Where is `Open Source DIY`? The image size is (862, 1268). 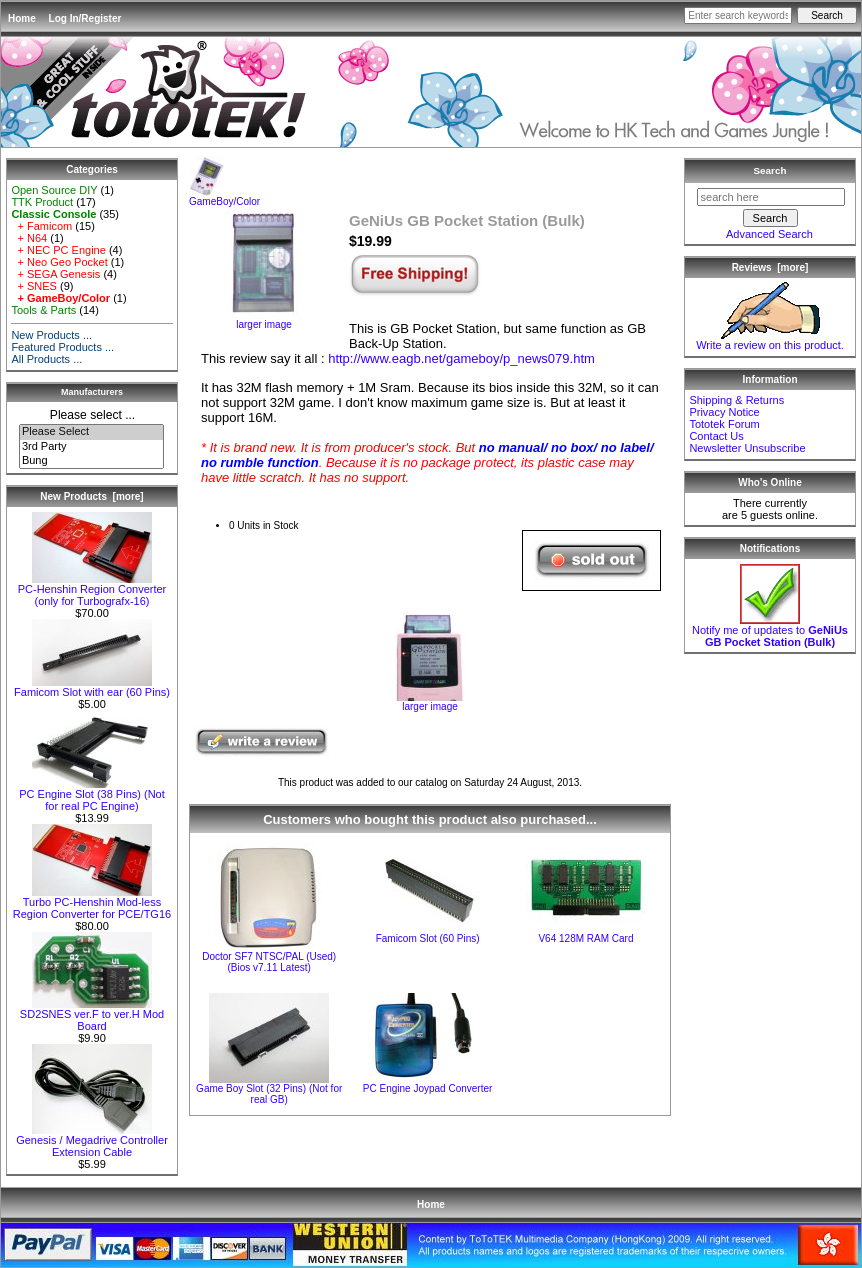 Open Source DIY is located at coordinates (54, 190).